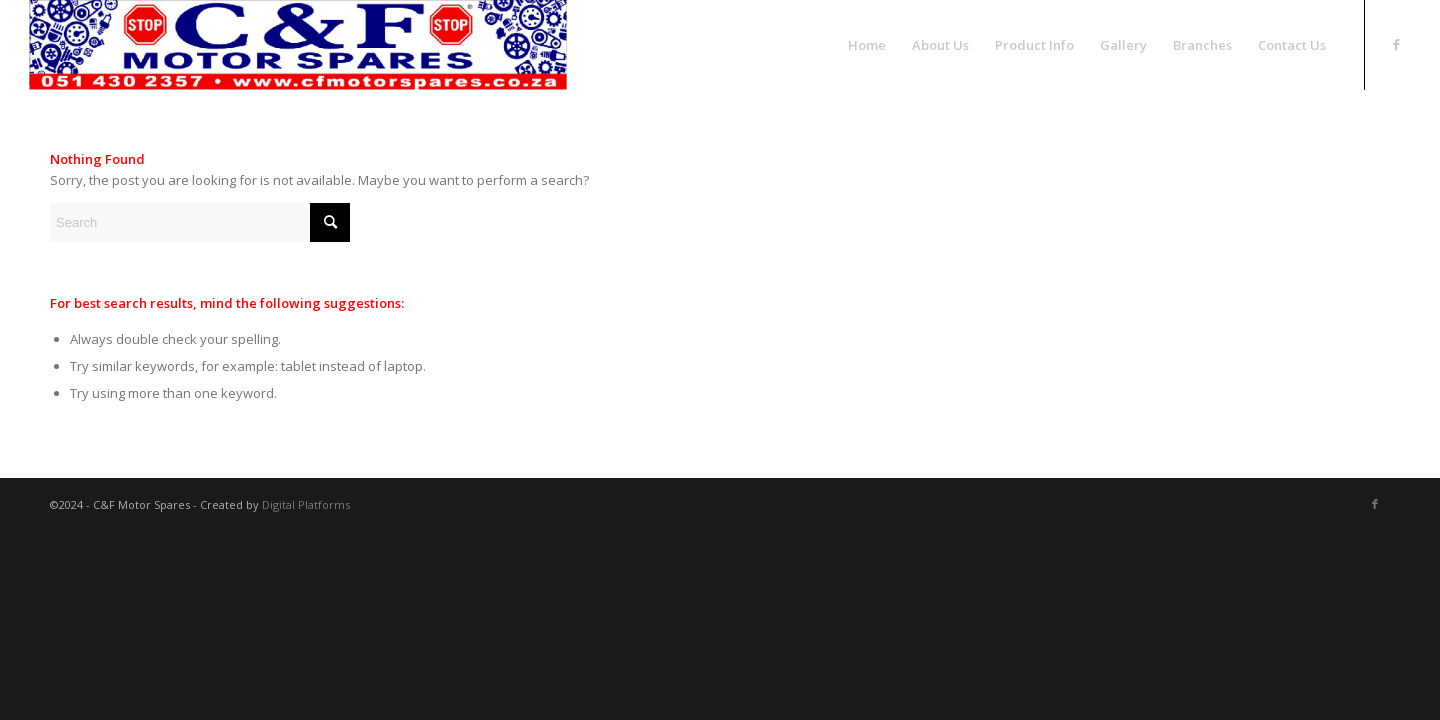 The height and width of the screenshot is (720, 1440). I want to click on [logo-New], so click(298, 45).